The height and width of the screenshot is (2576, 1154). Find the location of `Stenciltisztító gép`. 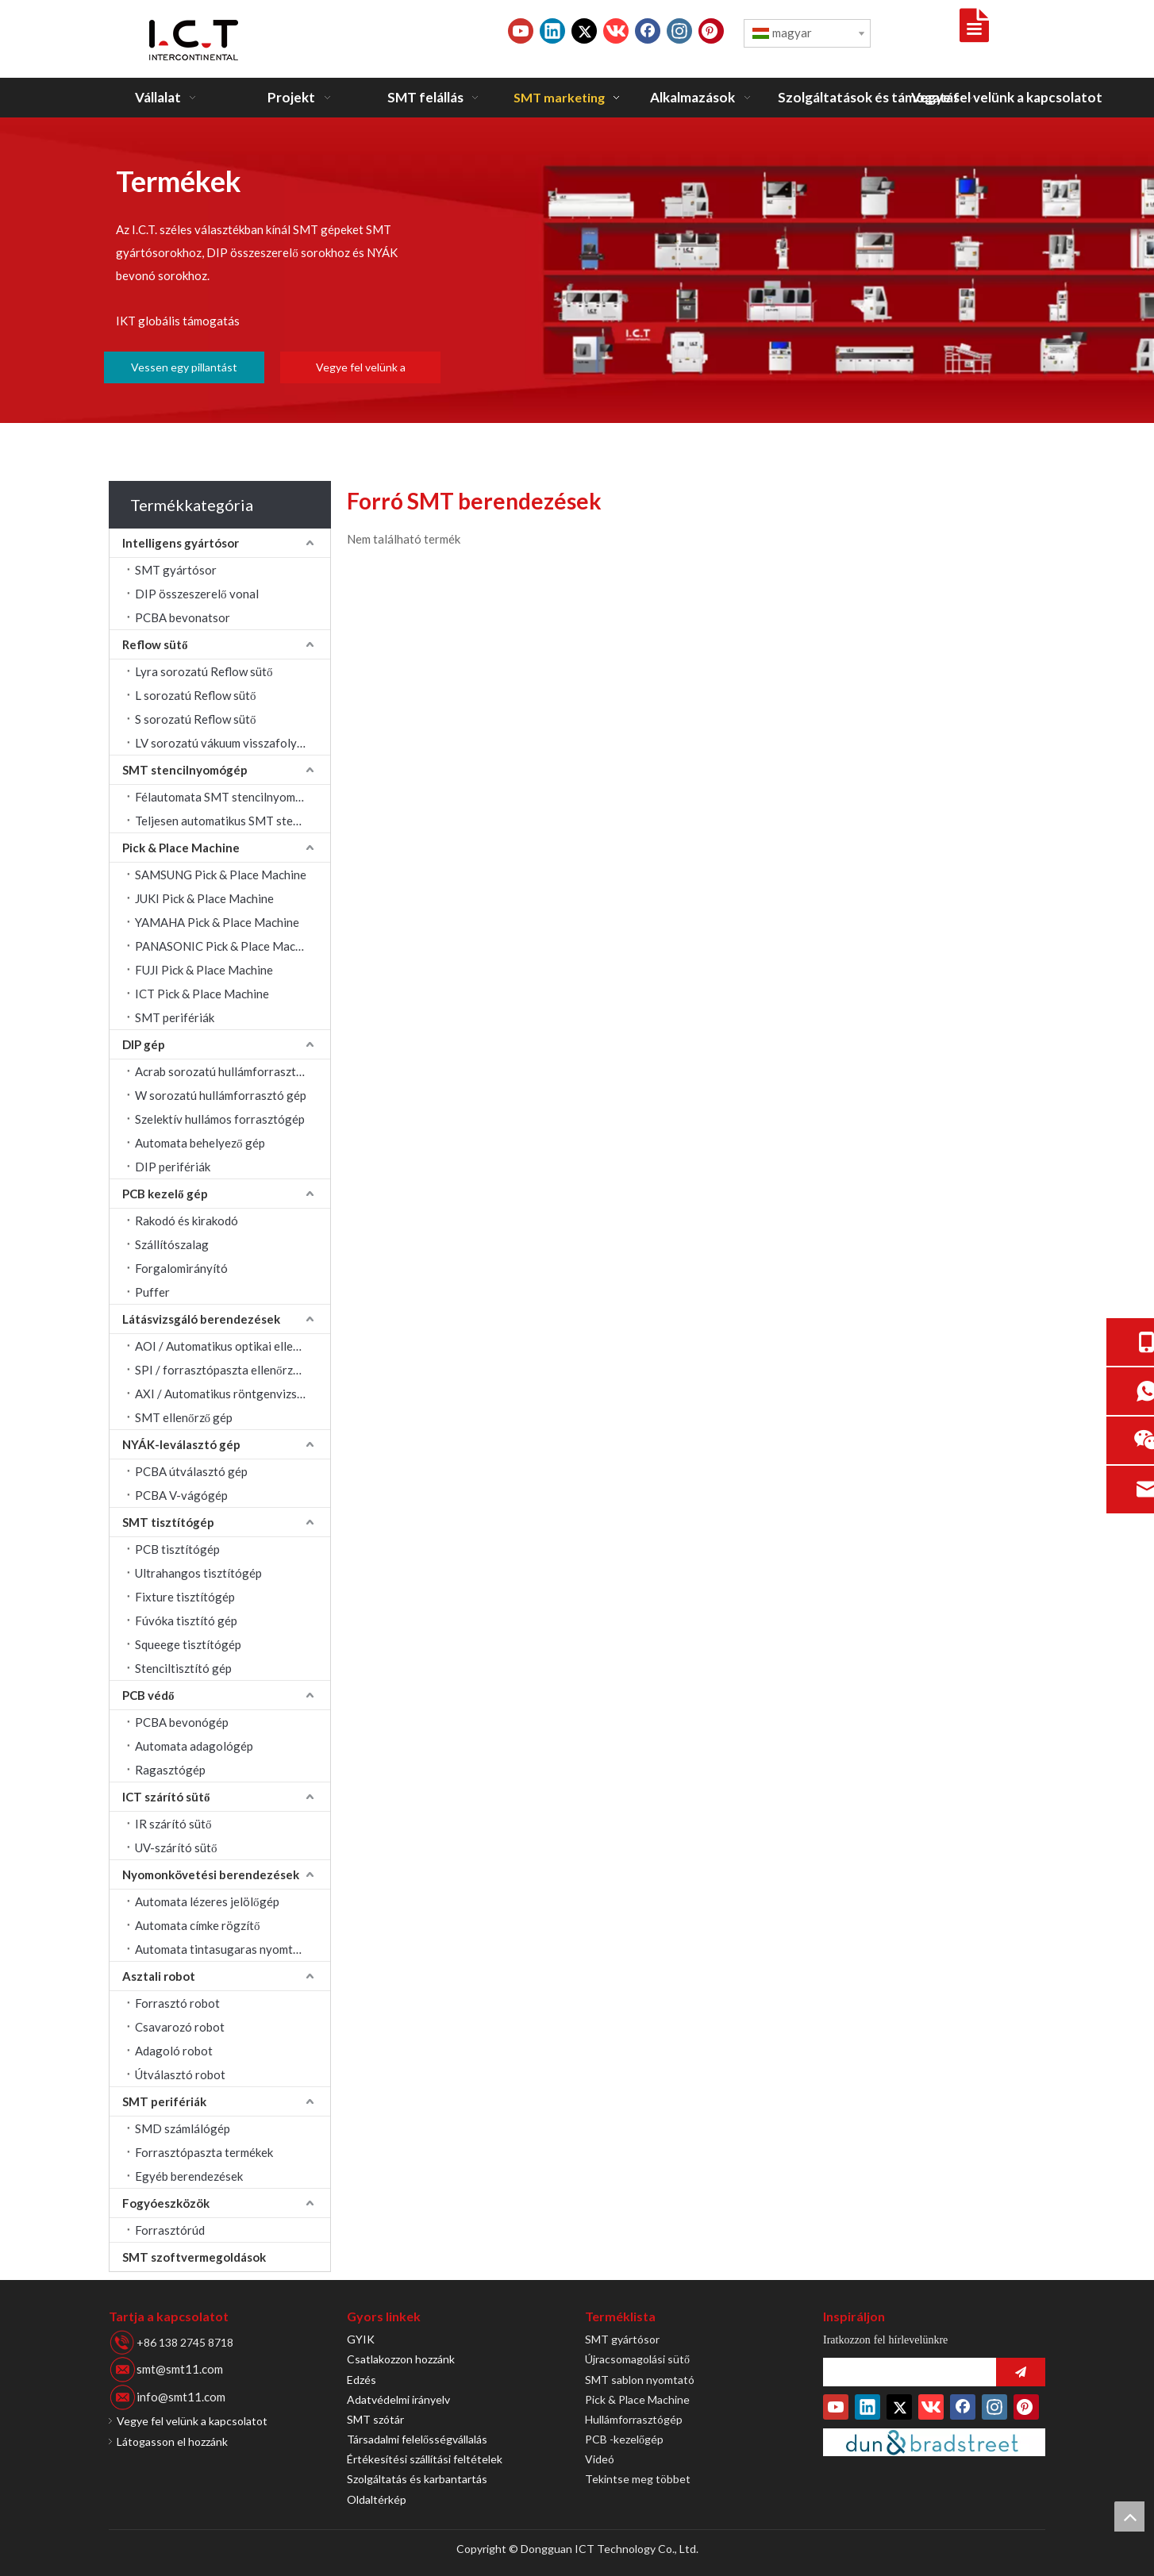

Stenciltisztító gép is located at coordinates (183, 1668).